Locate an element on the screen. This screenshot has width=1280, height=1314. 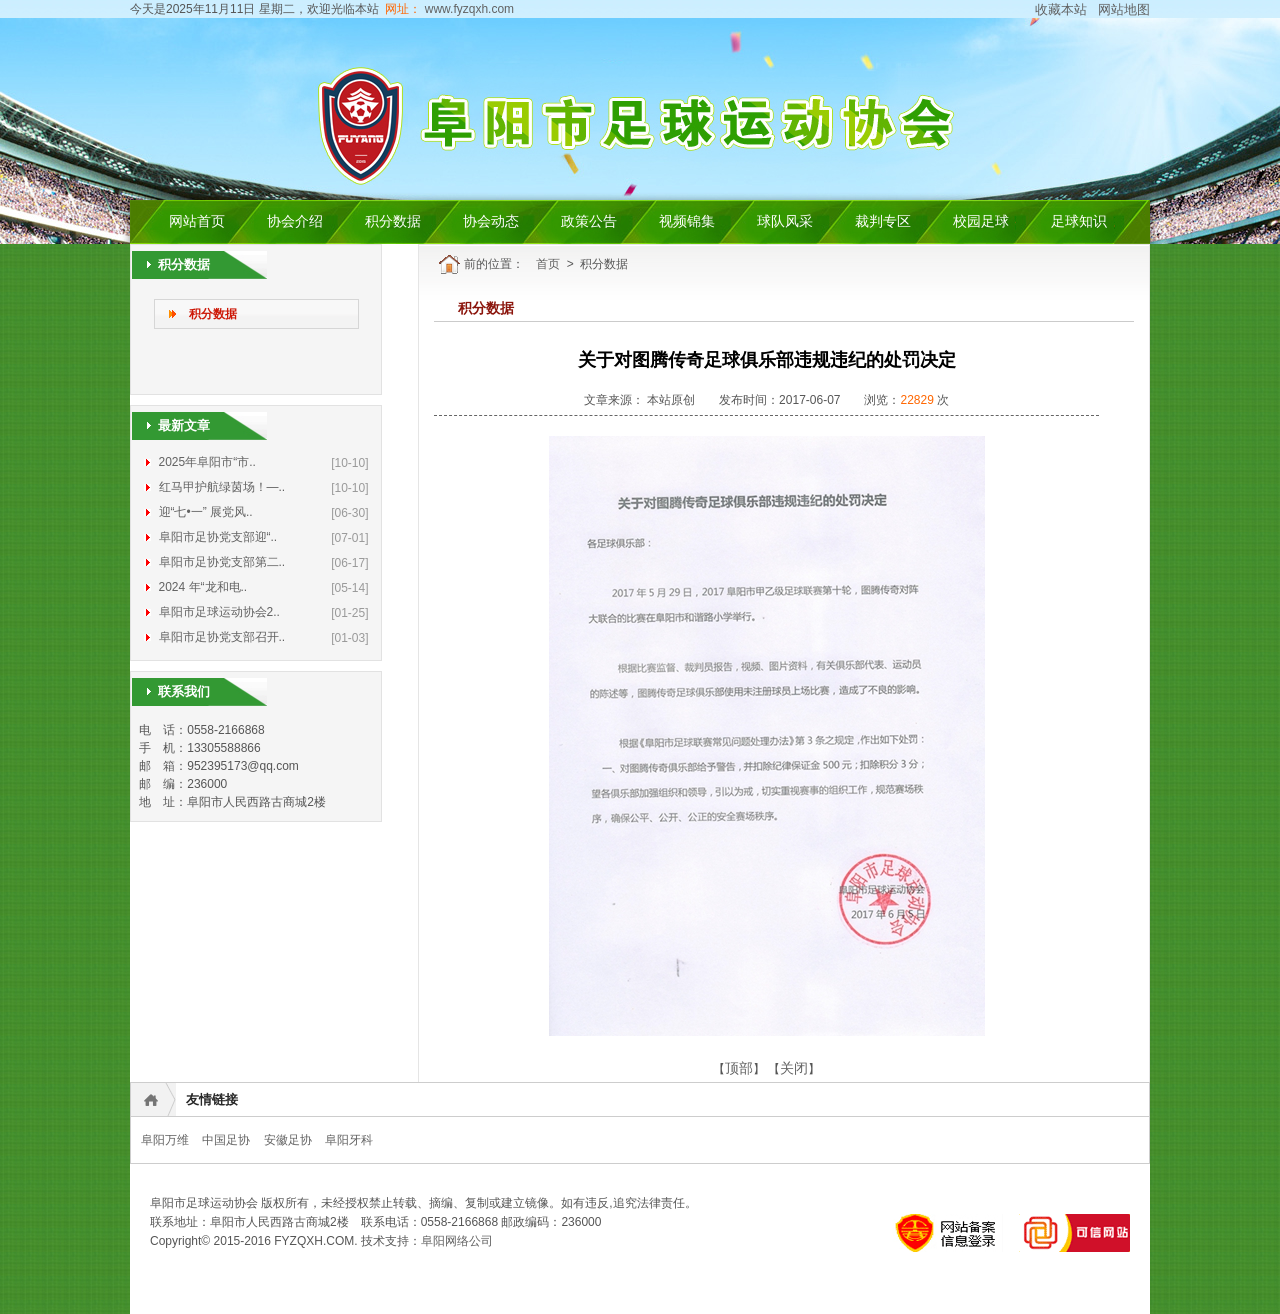
校园足球 is located at coordinates (981, 221).